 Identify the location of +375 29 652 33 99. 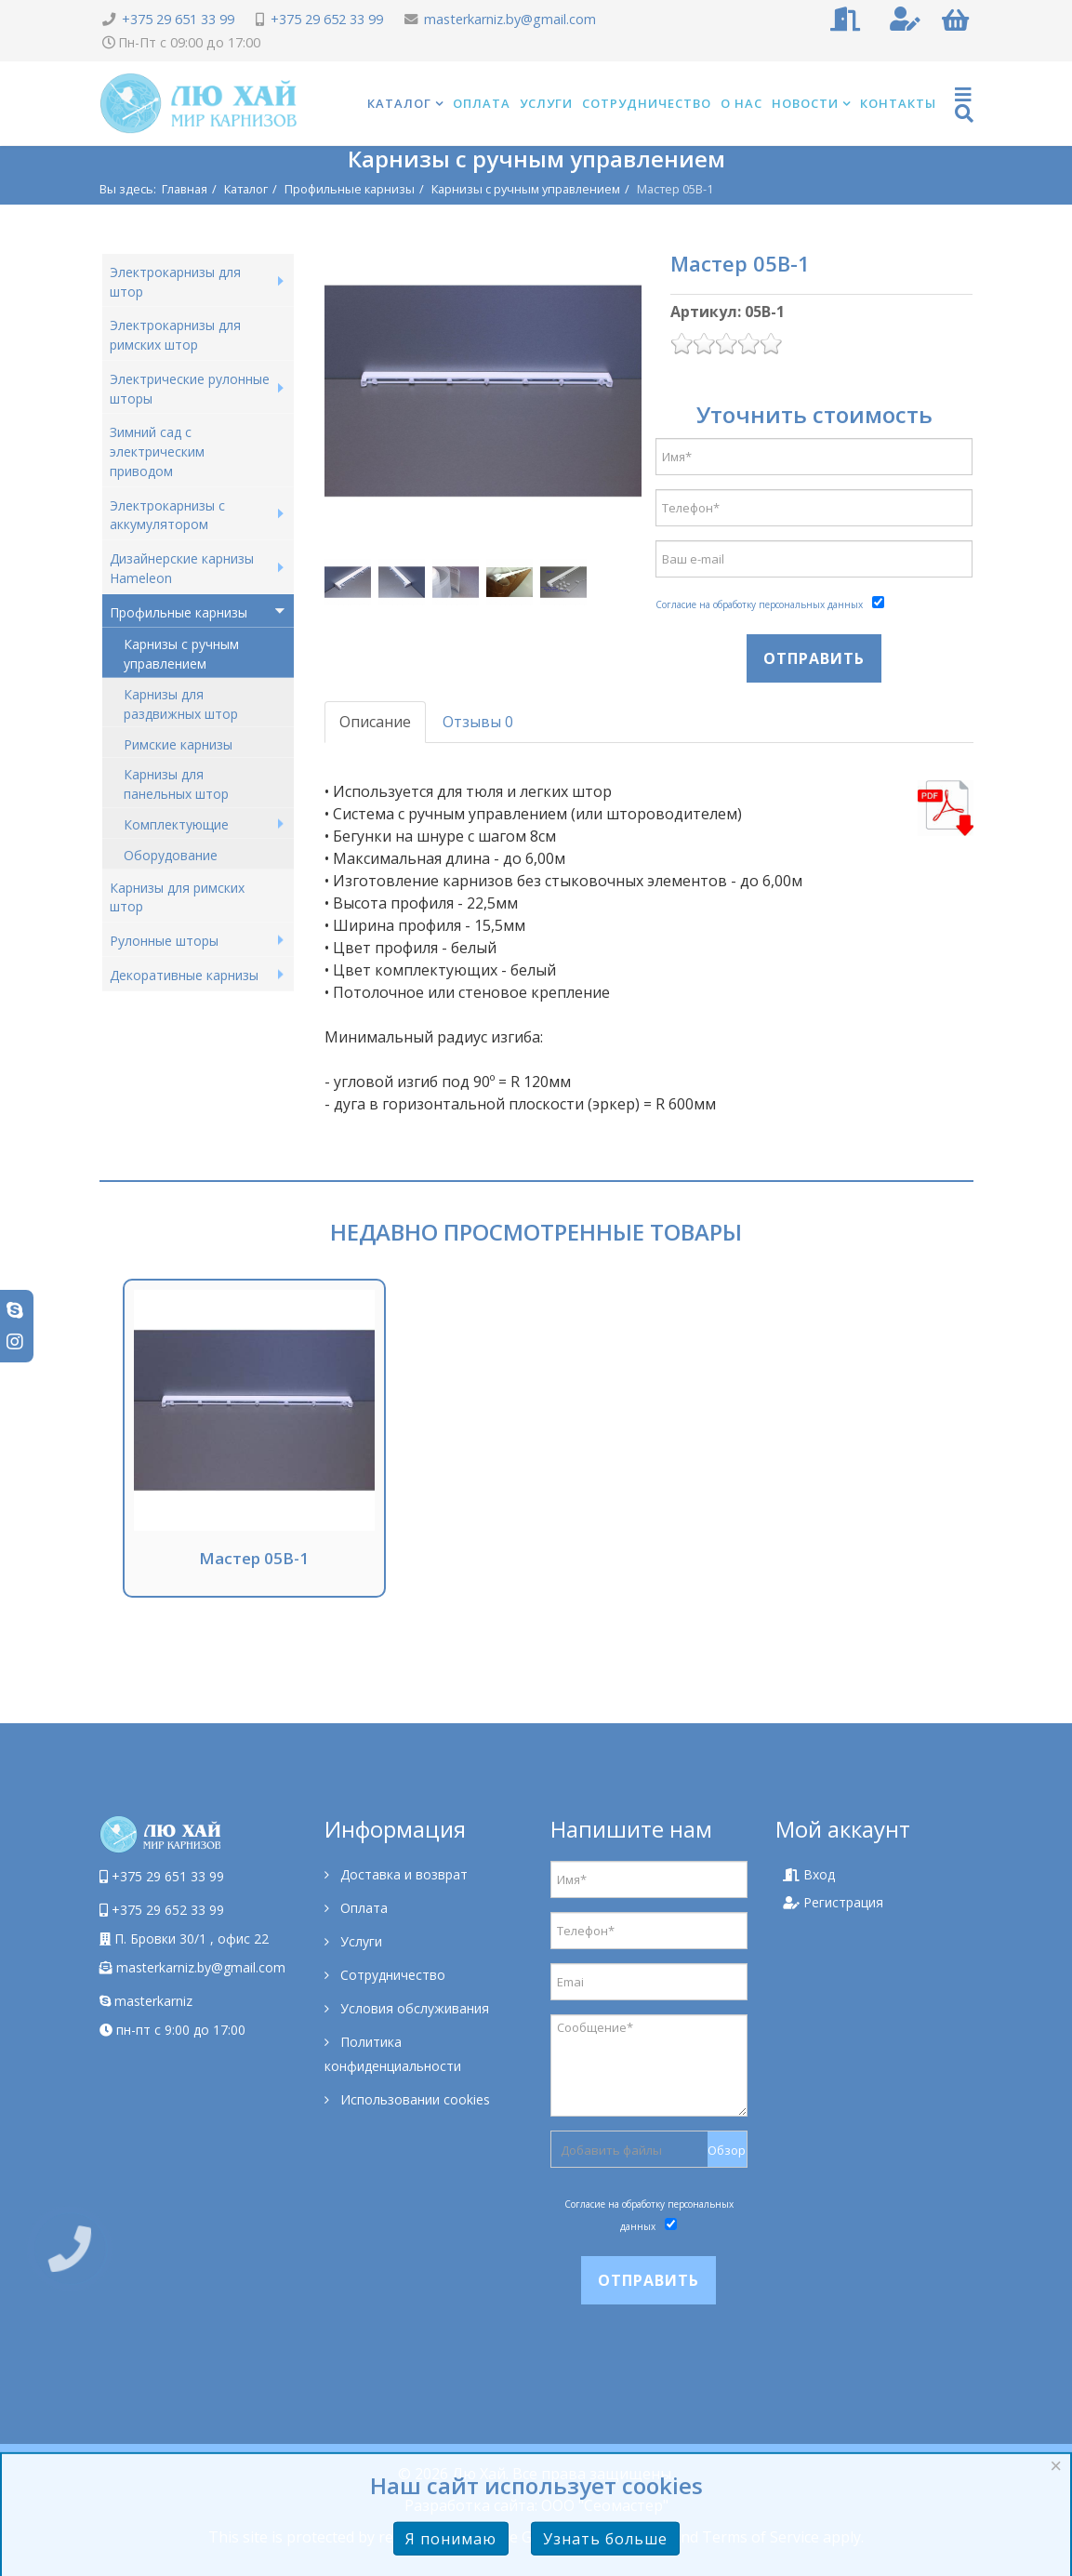
(327, 19).